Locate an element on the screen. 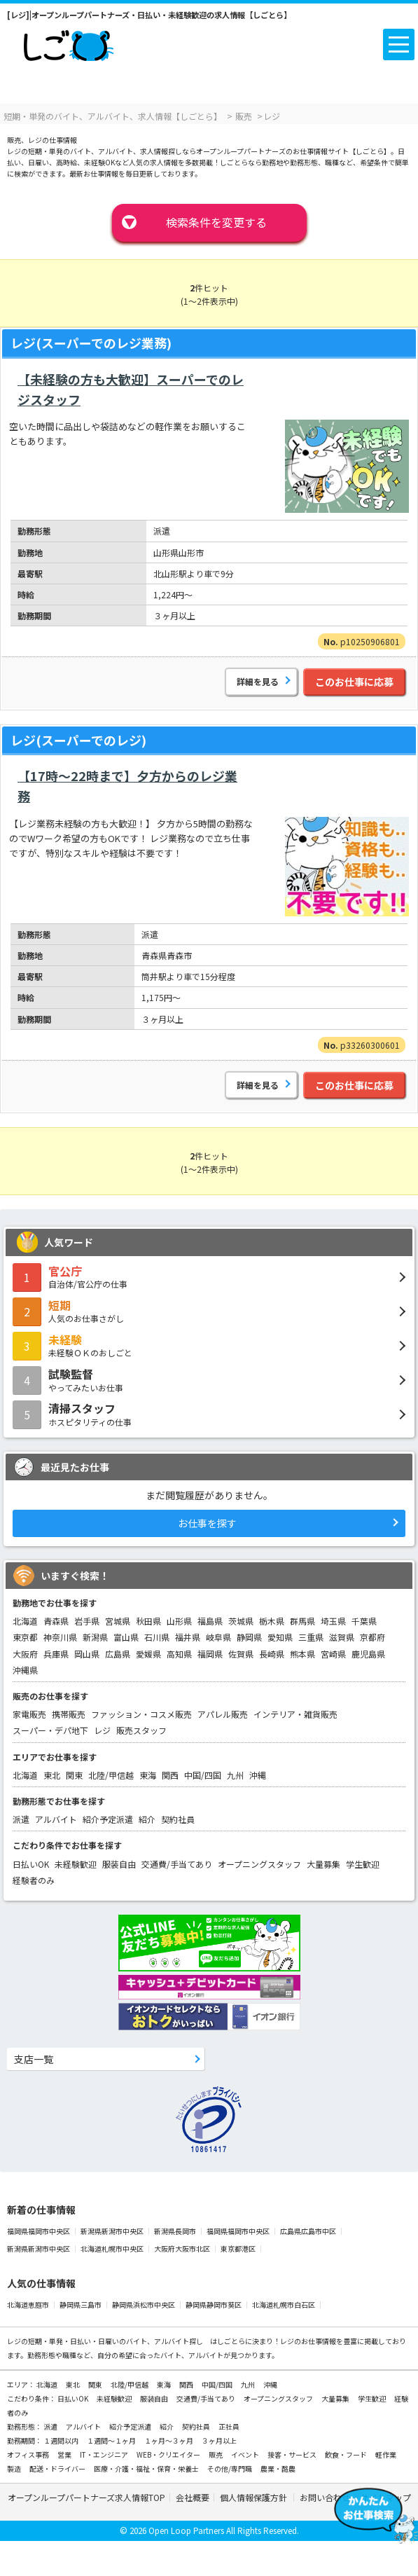 The image size is (418, 2576). 会社概要 is located at coordinates (192, 2497).